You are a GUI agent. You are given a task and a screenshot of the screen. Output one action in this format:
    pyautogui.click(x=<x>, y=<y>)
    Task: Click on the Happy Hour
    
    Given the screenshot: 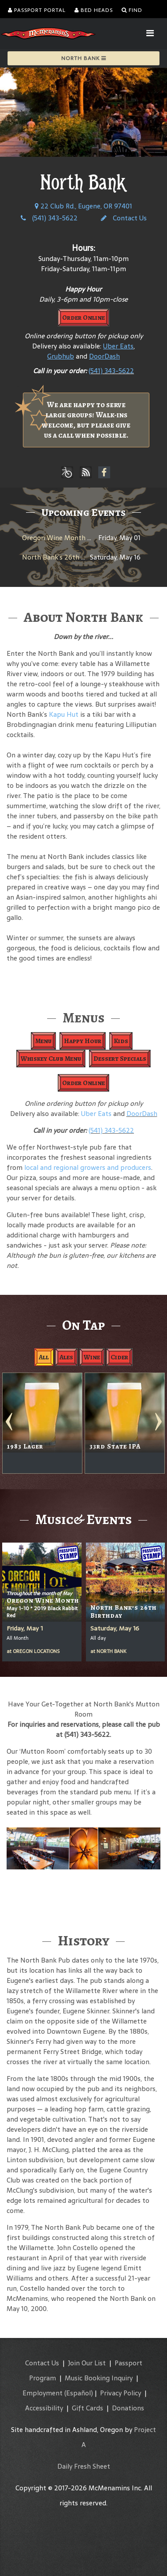 What is the action you would take?
    pyautogui.click(x=82, y=1040)
    